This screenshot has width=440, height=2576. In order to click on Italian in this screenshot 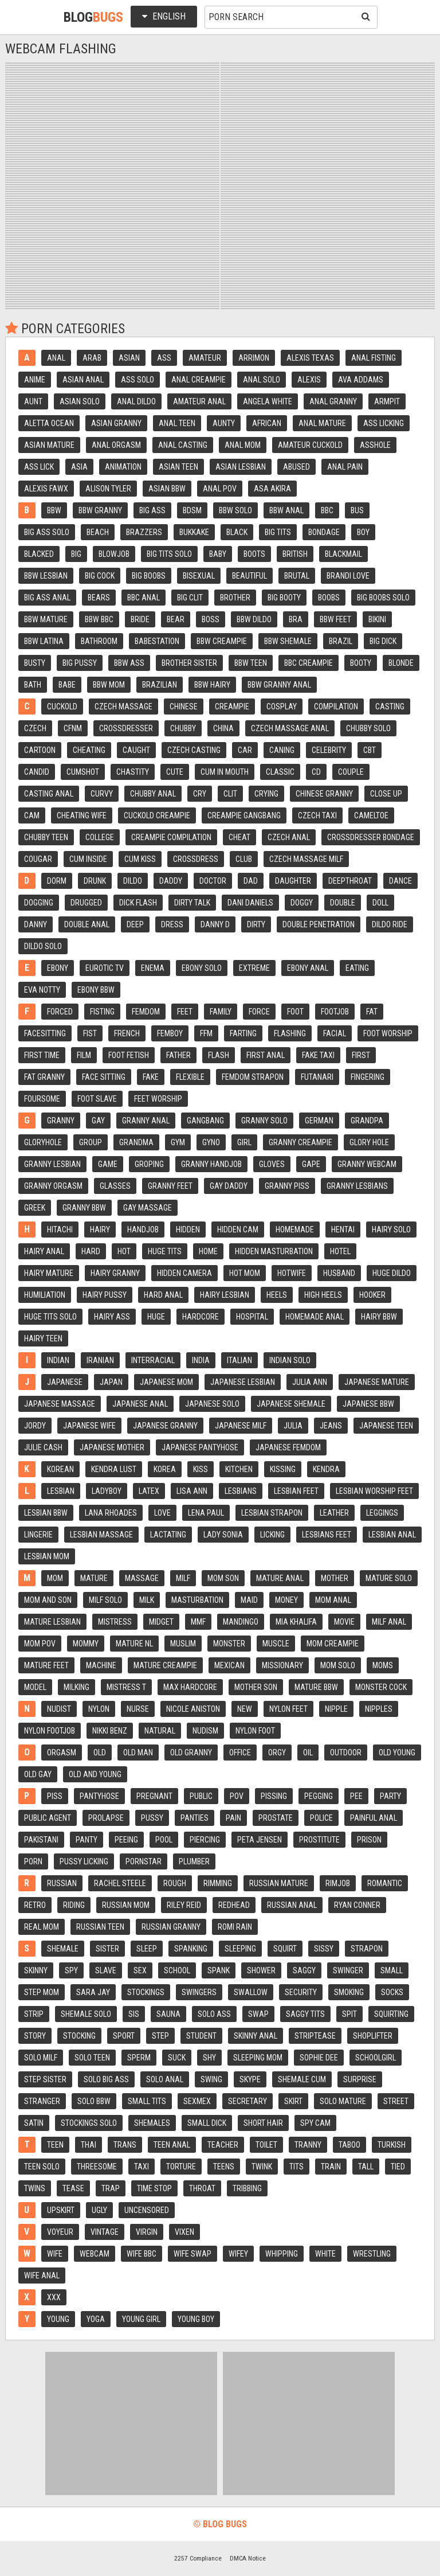, I will do `click(239, 1360)`.